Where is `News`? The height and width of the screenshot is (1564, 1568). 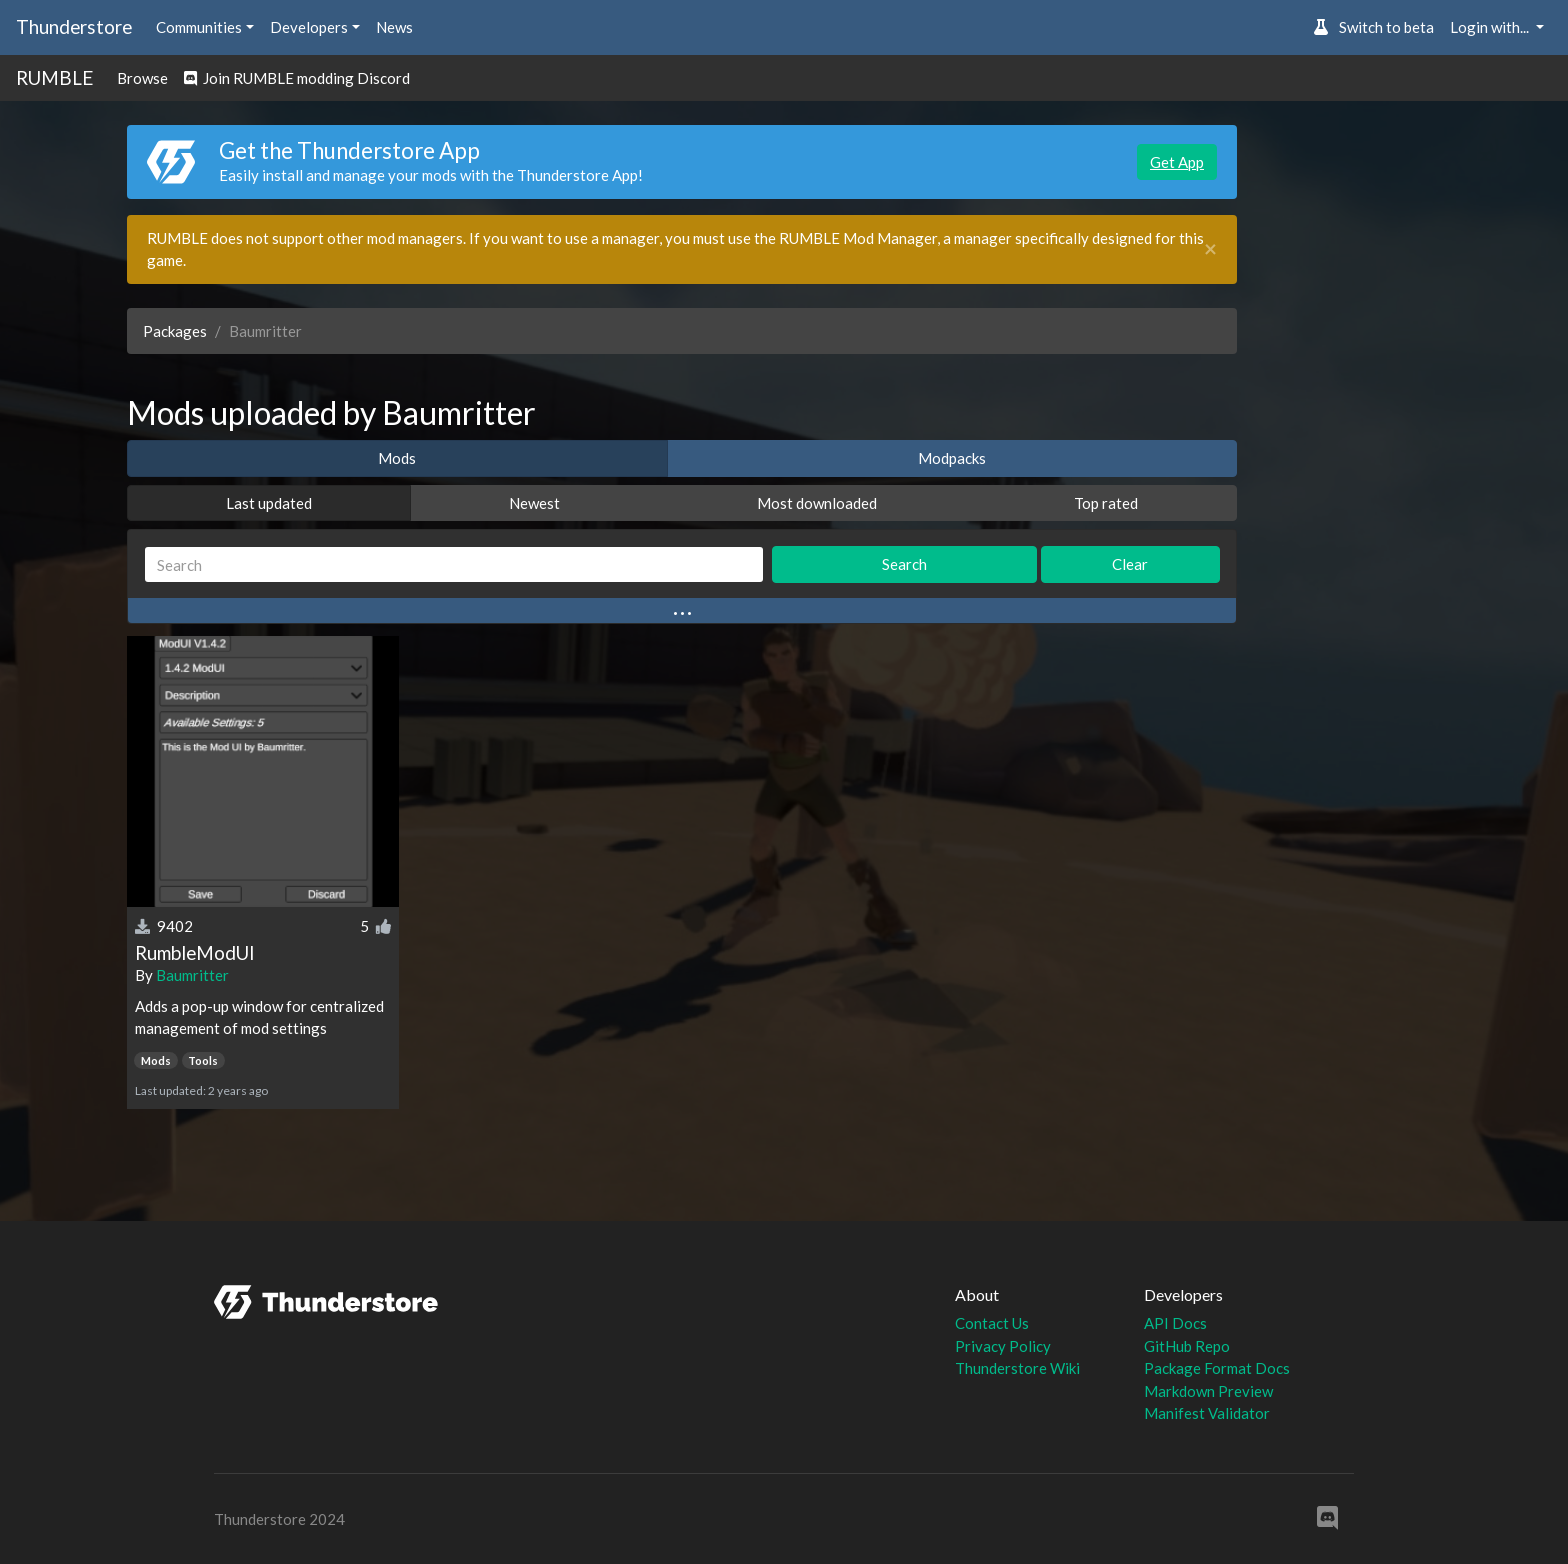 News is located at coordinates (394, 27).